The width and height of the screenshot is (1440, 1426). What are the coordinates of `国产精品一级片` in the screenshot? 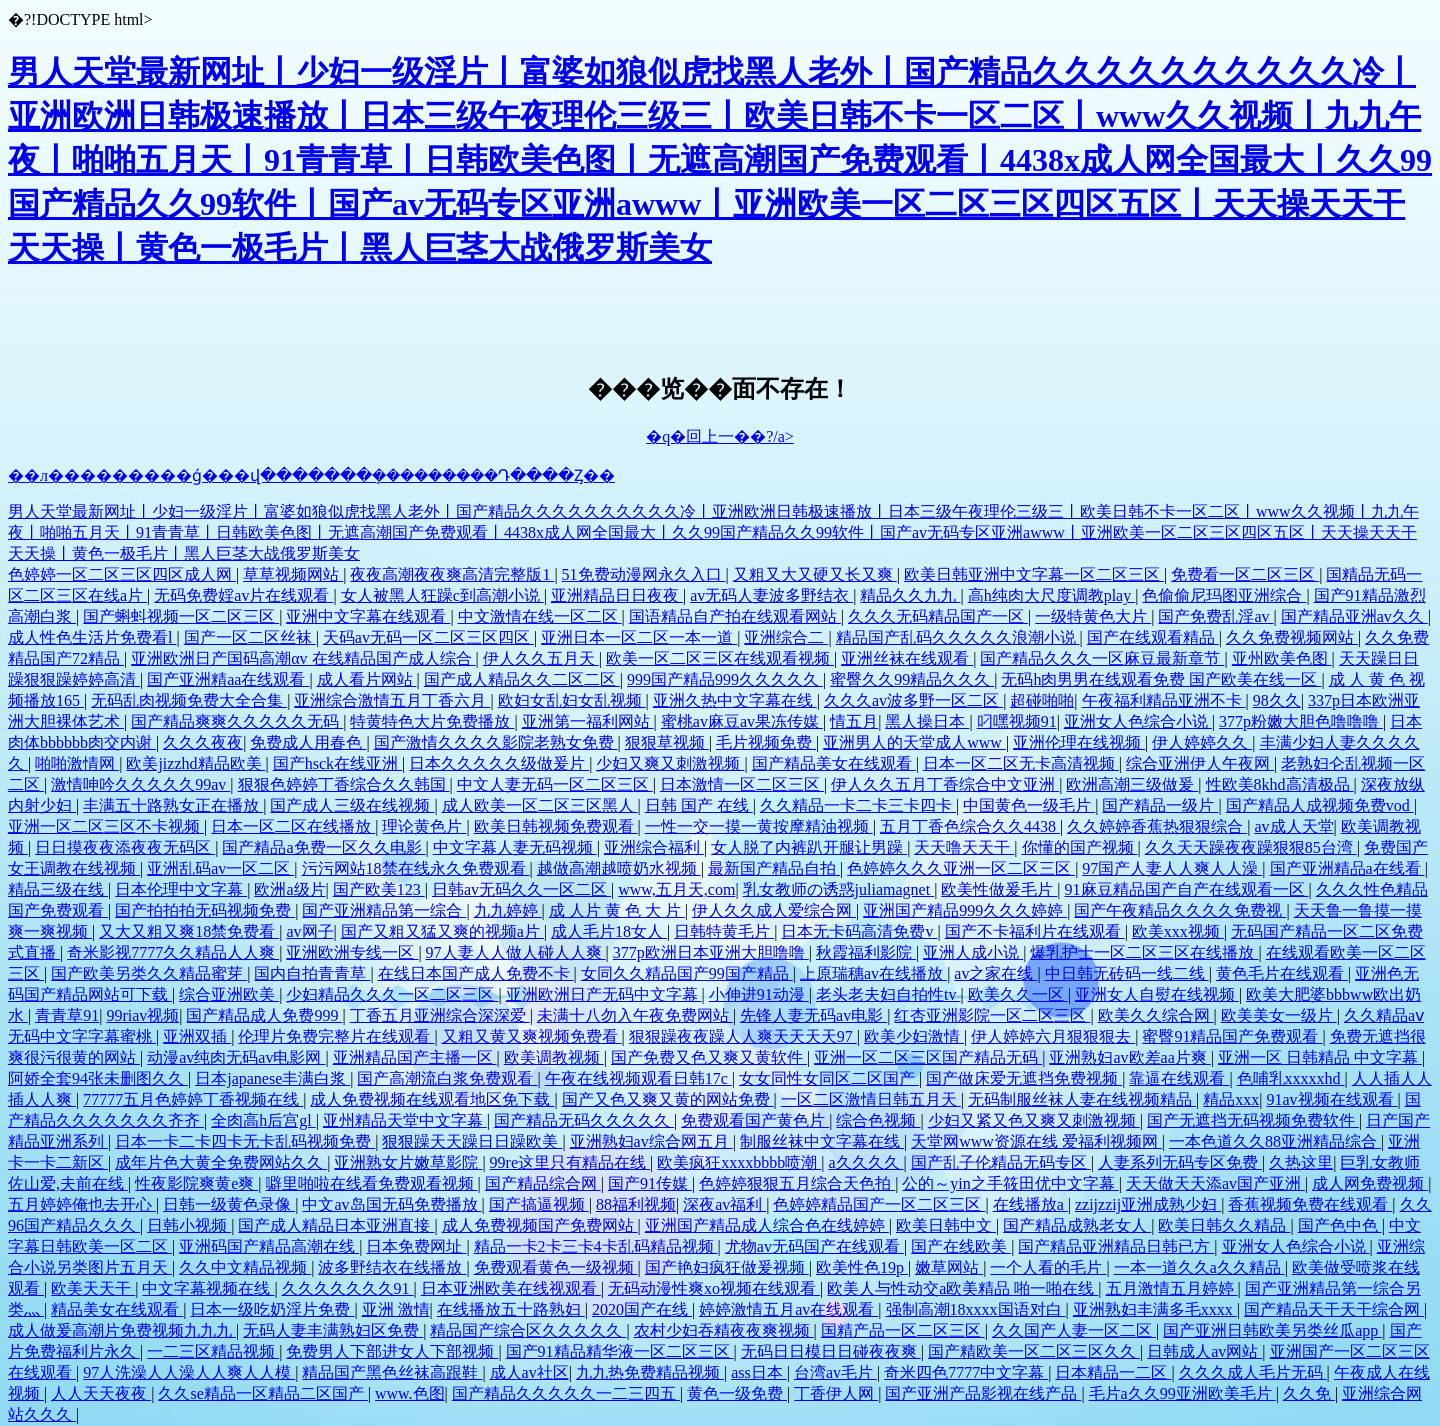 It's located at (1160, 805).